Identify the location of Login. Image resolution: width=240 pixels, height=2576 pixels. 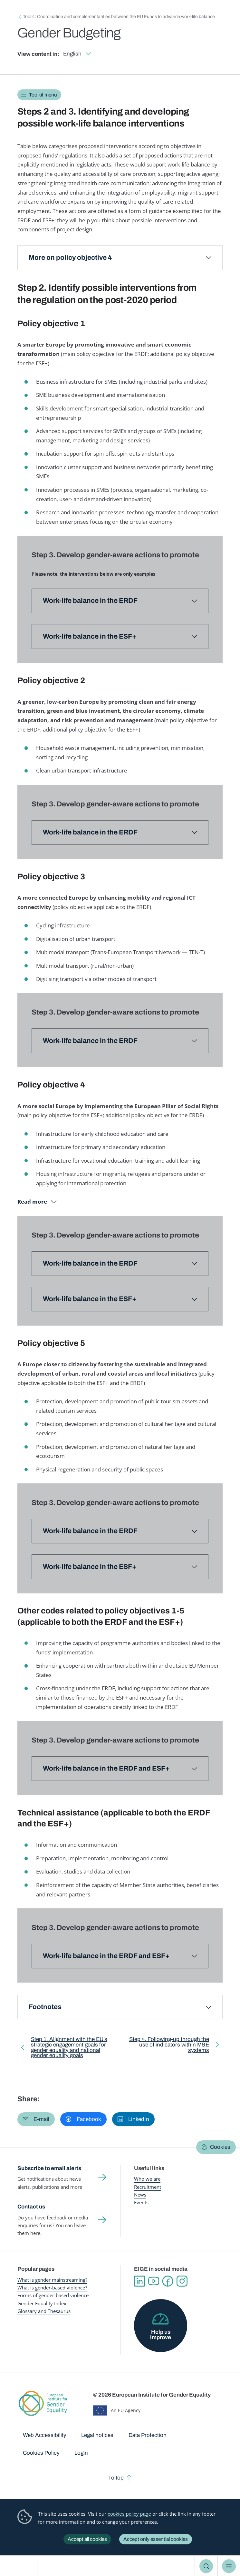
(81, 2453).